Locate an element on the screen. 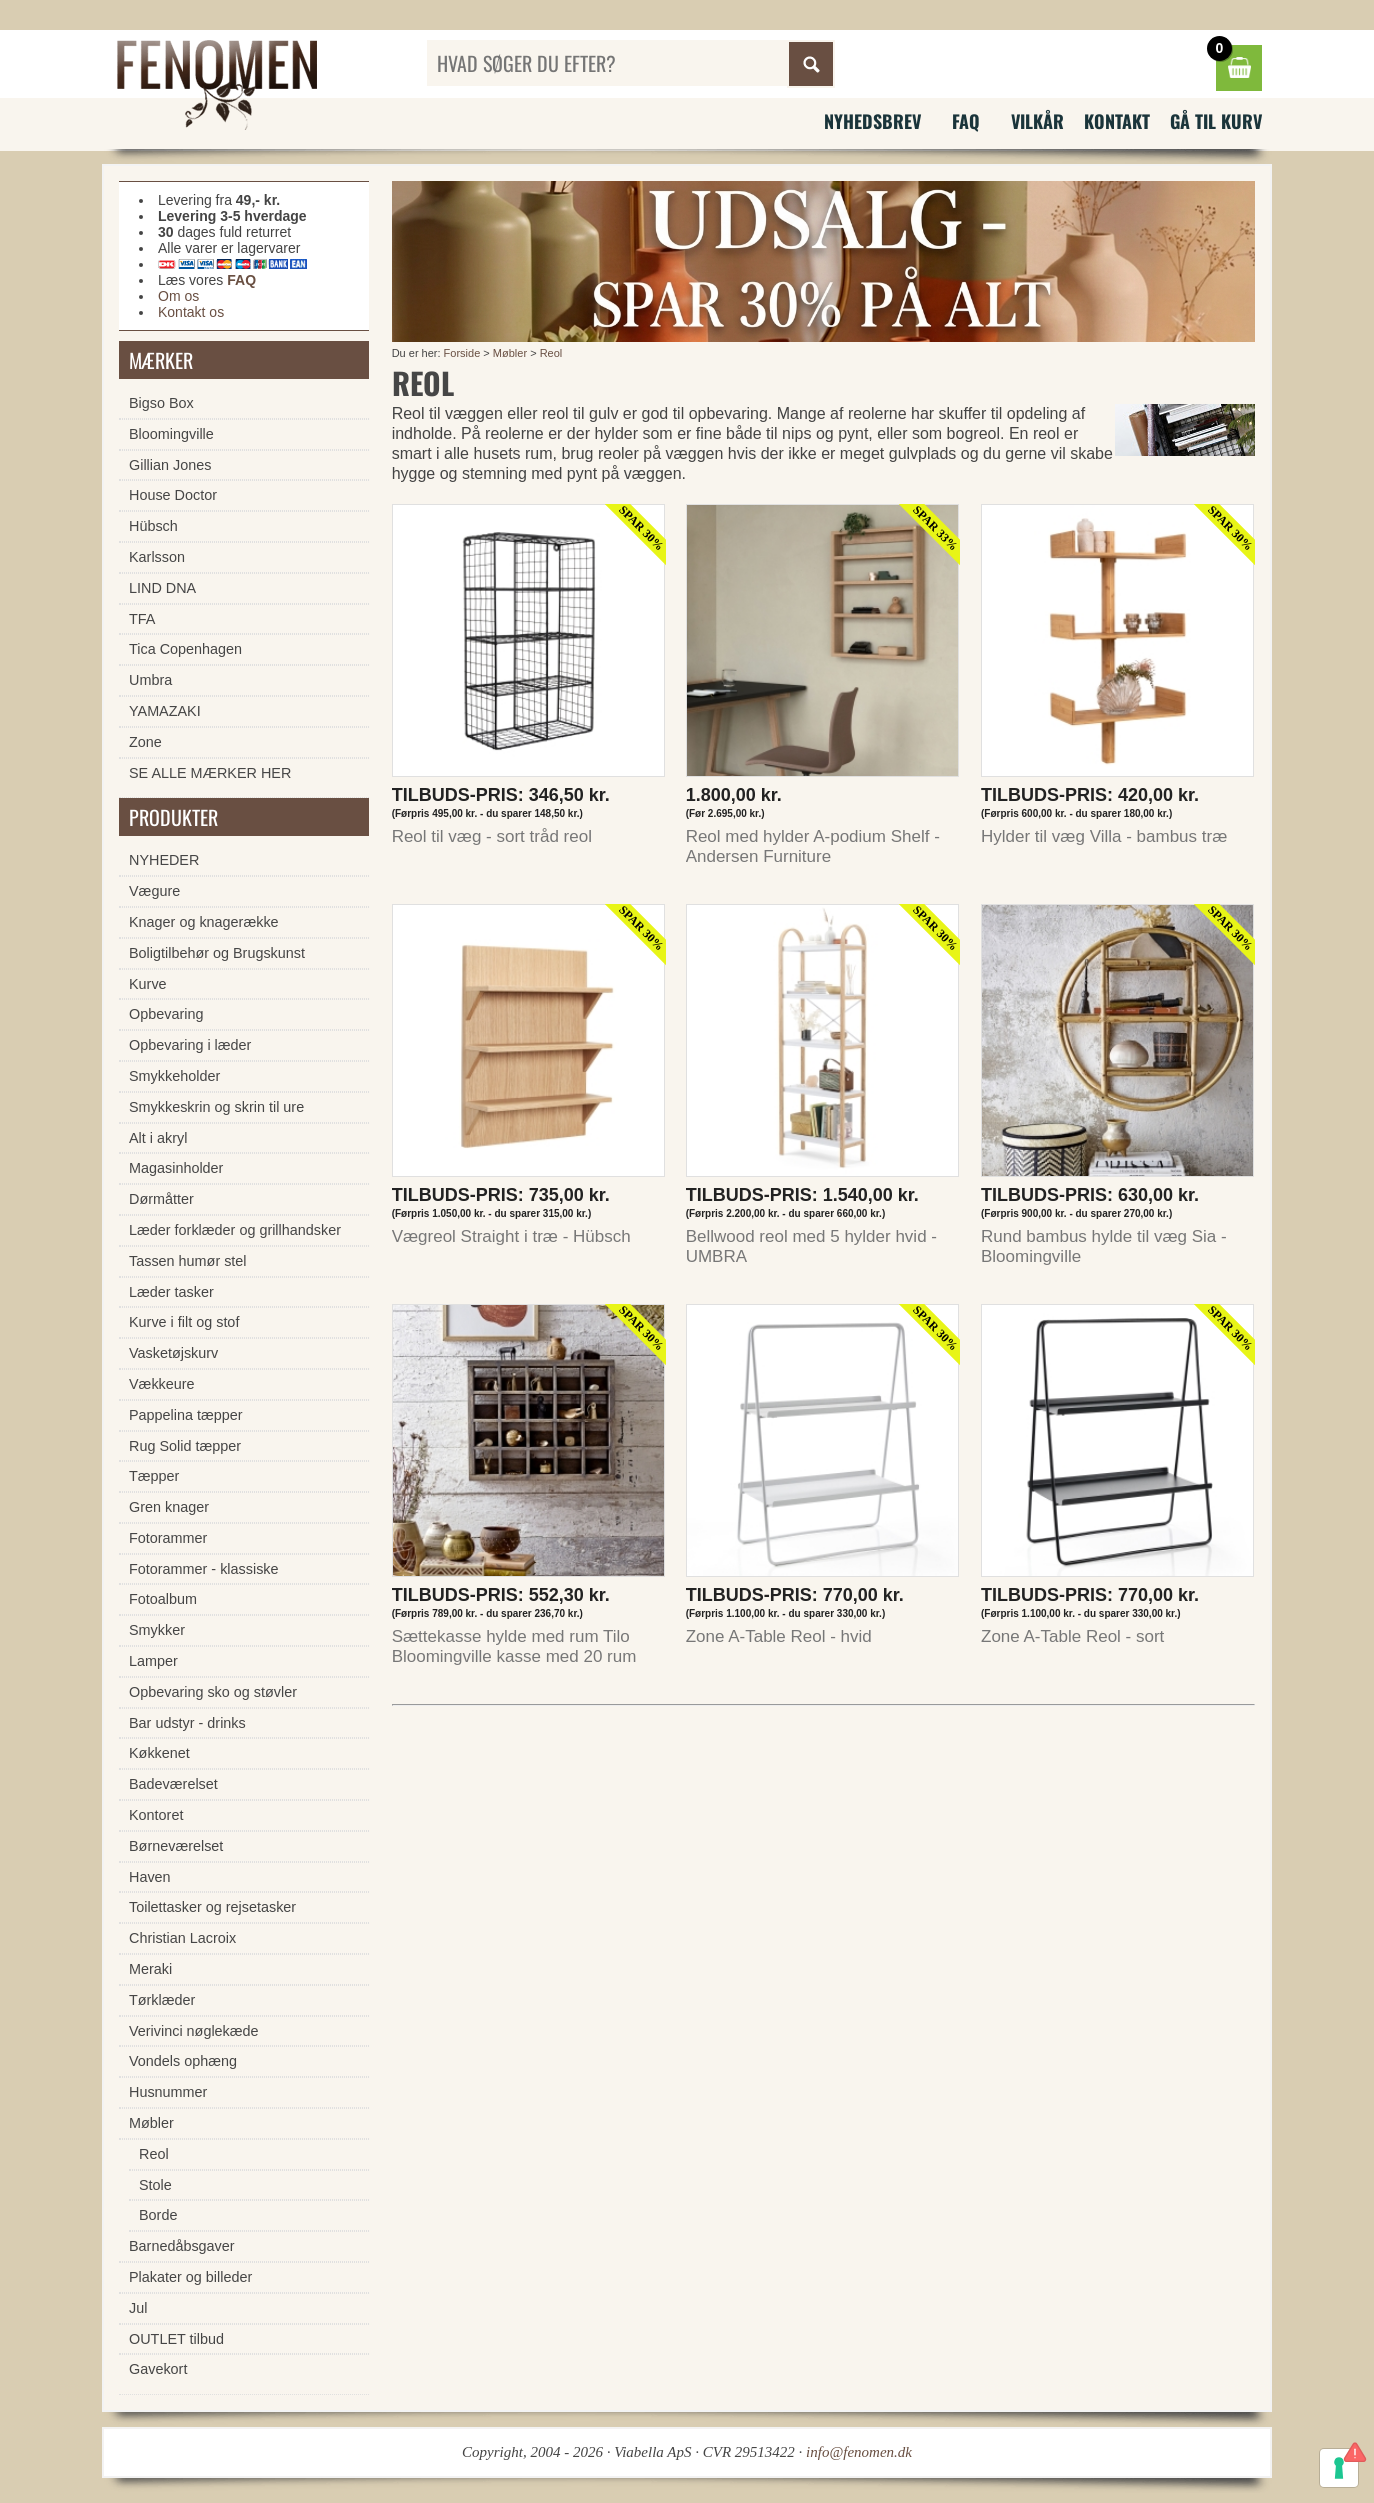  Tassen humør stel is located at coordinates (188, 1261).